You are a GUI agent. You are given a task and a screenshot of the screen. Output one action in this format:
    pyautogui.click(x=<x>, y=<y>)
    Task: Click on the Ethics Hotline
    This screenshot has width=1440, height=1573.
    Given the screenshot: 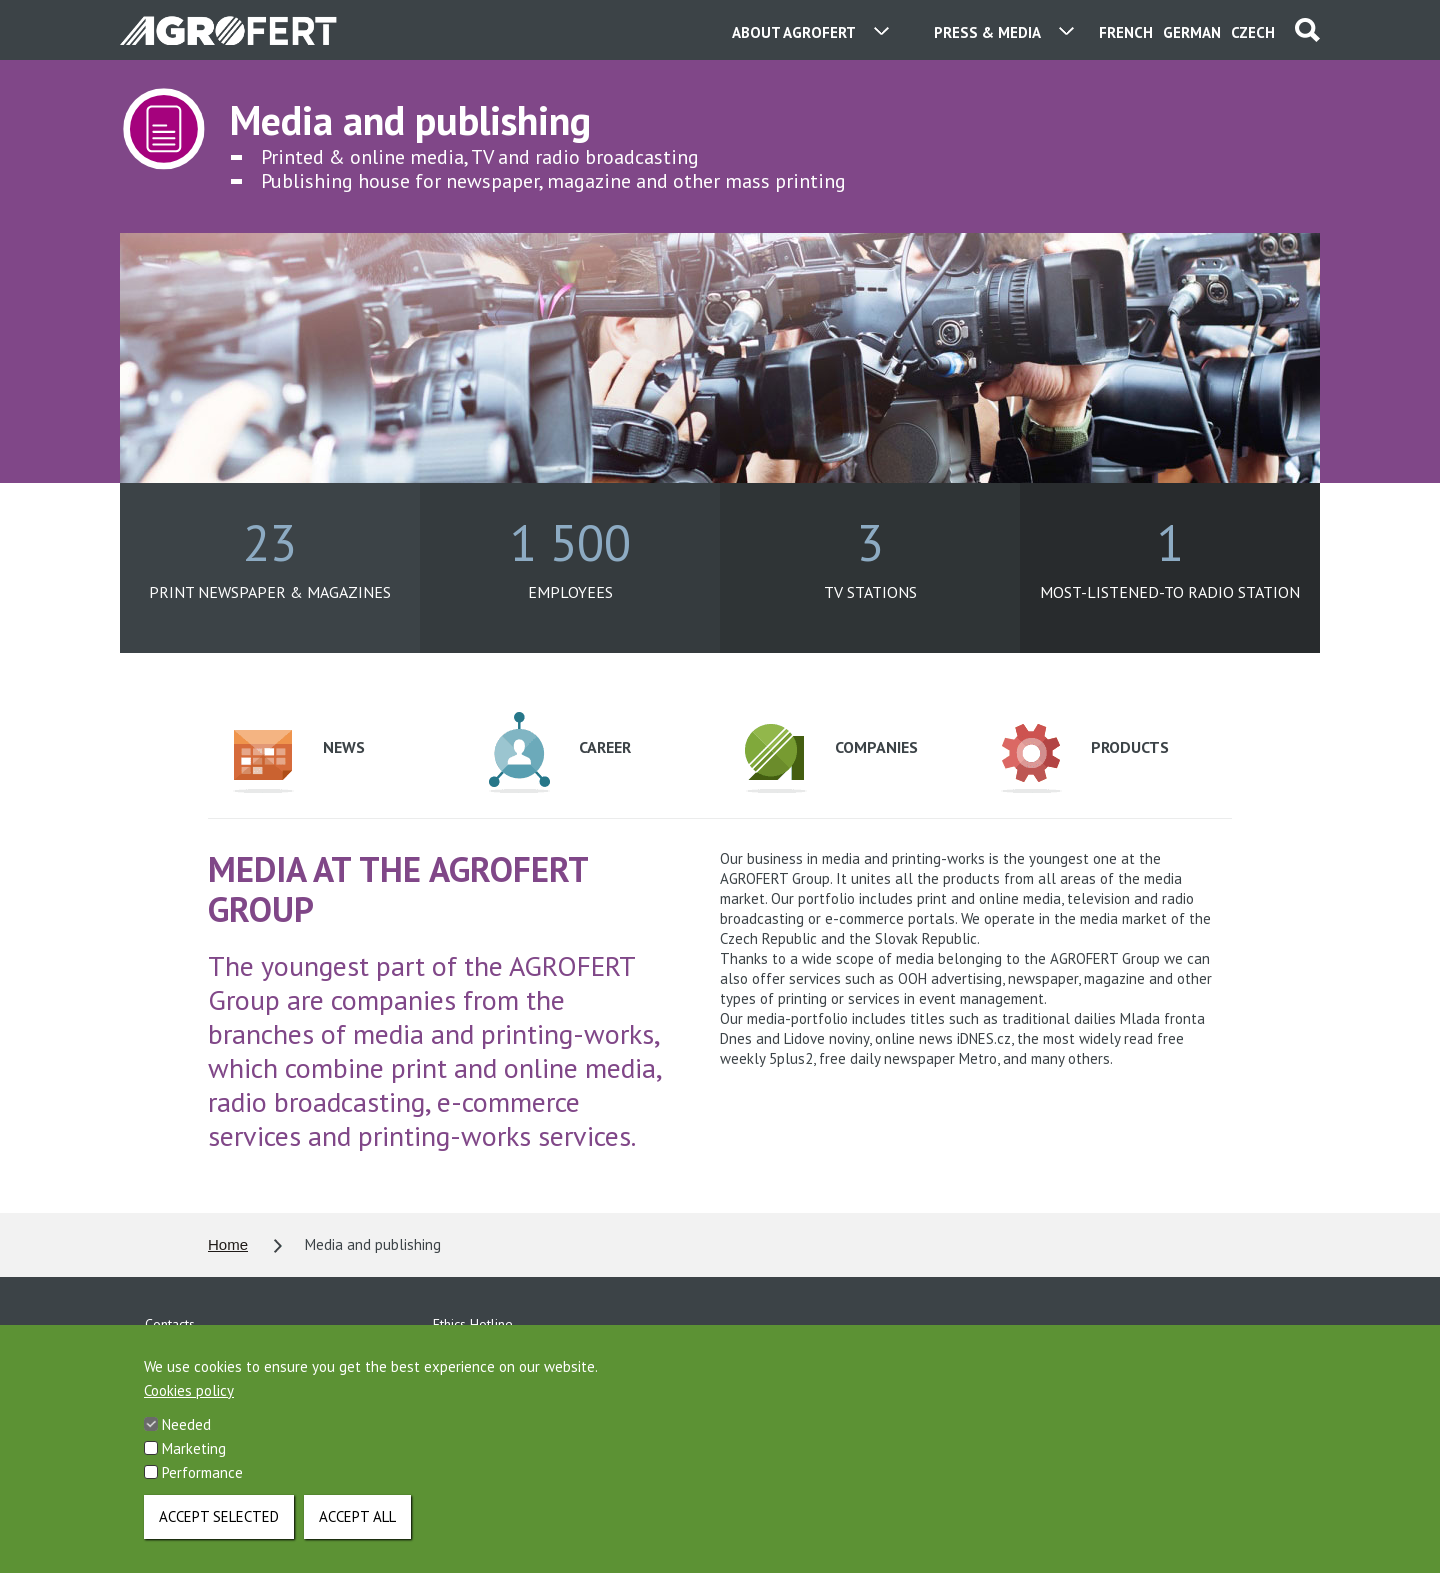 What is the action you would take?
    pyautogui.click(x=473, y=1324)
    